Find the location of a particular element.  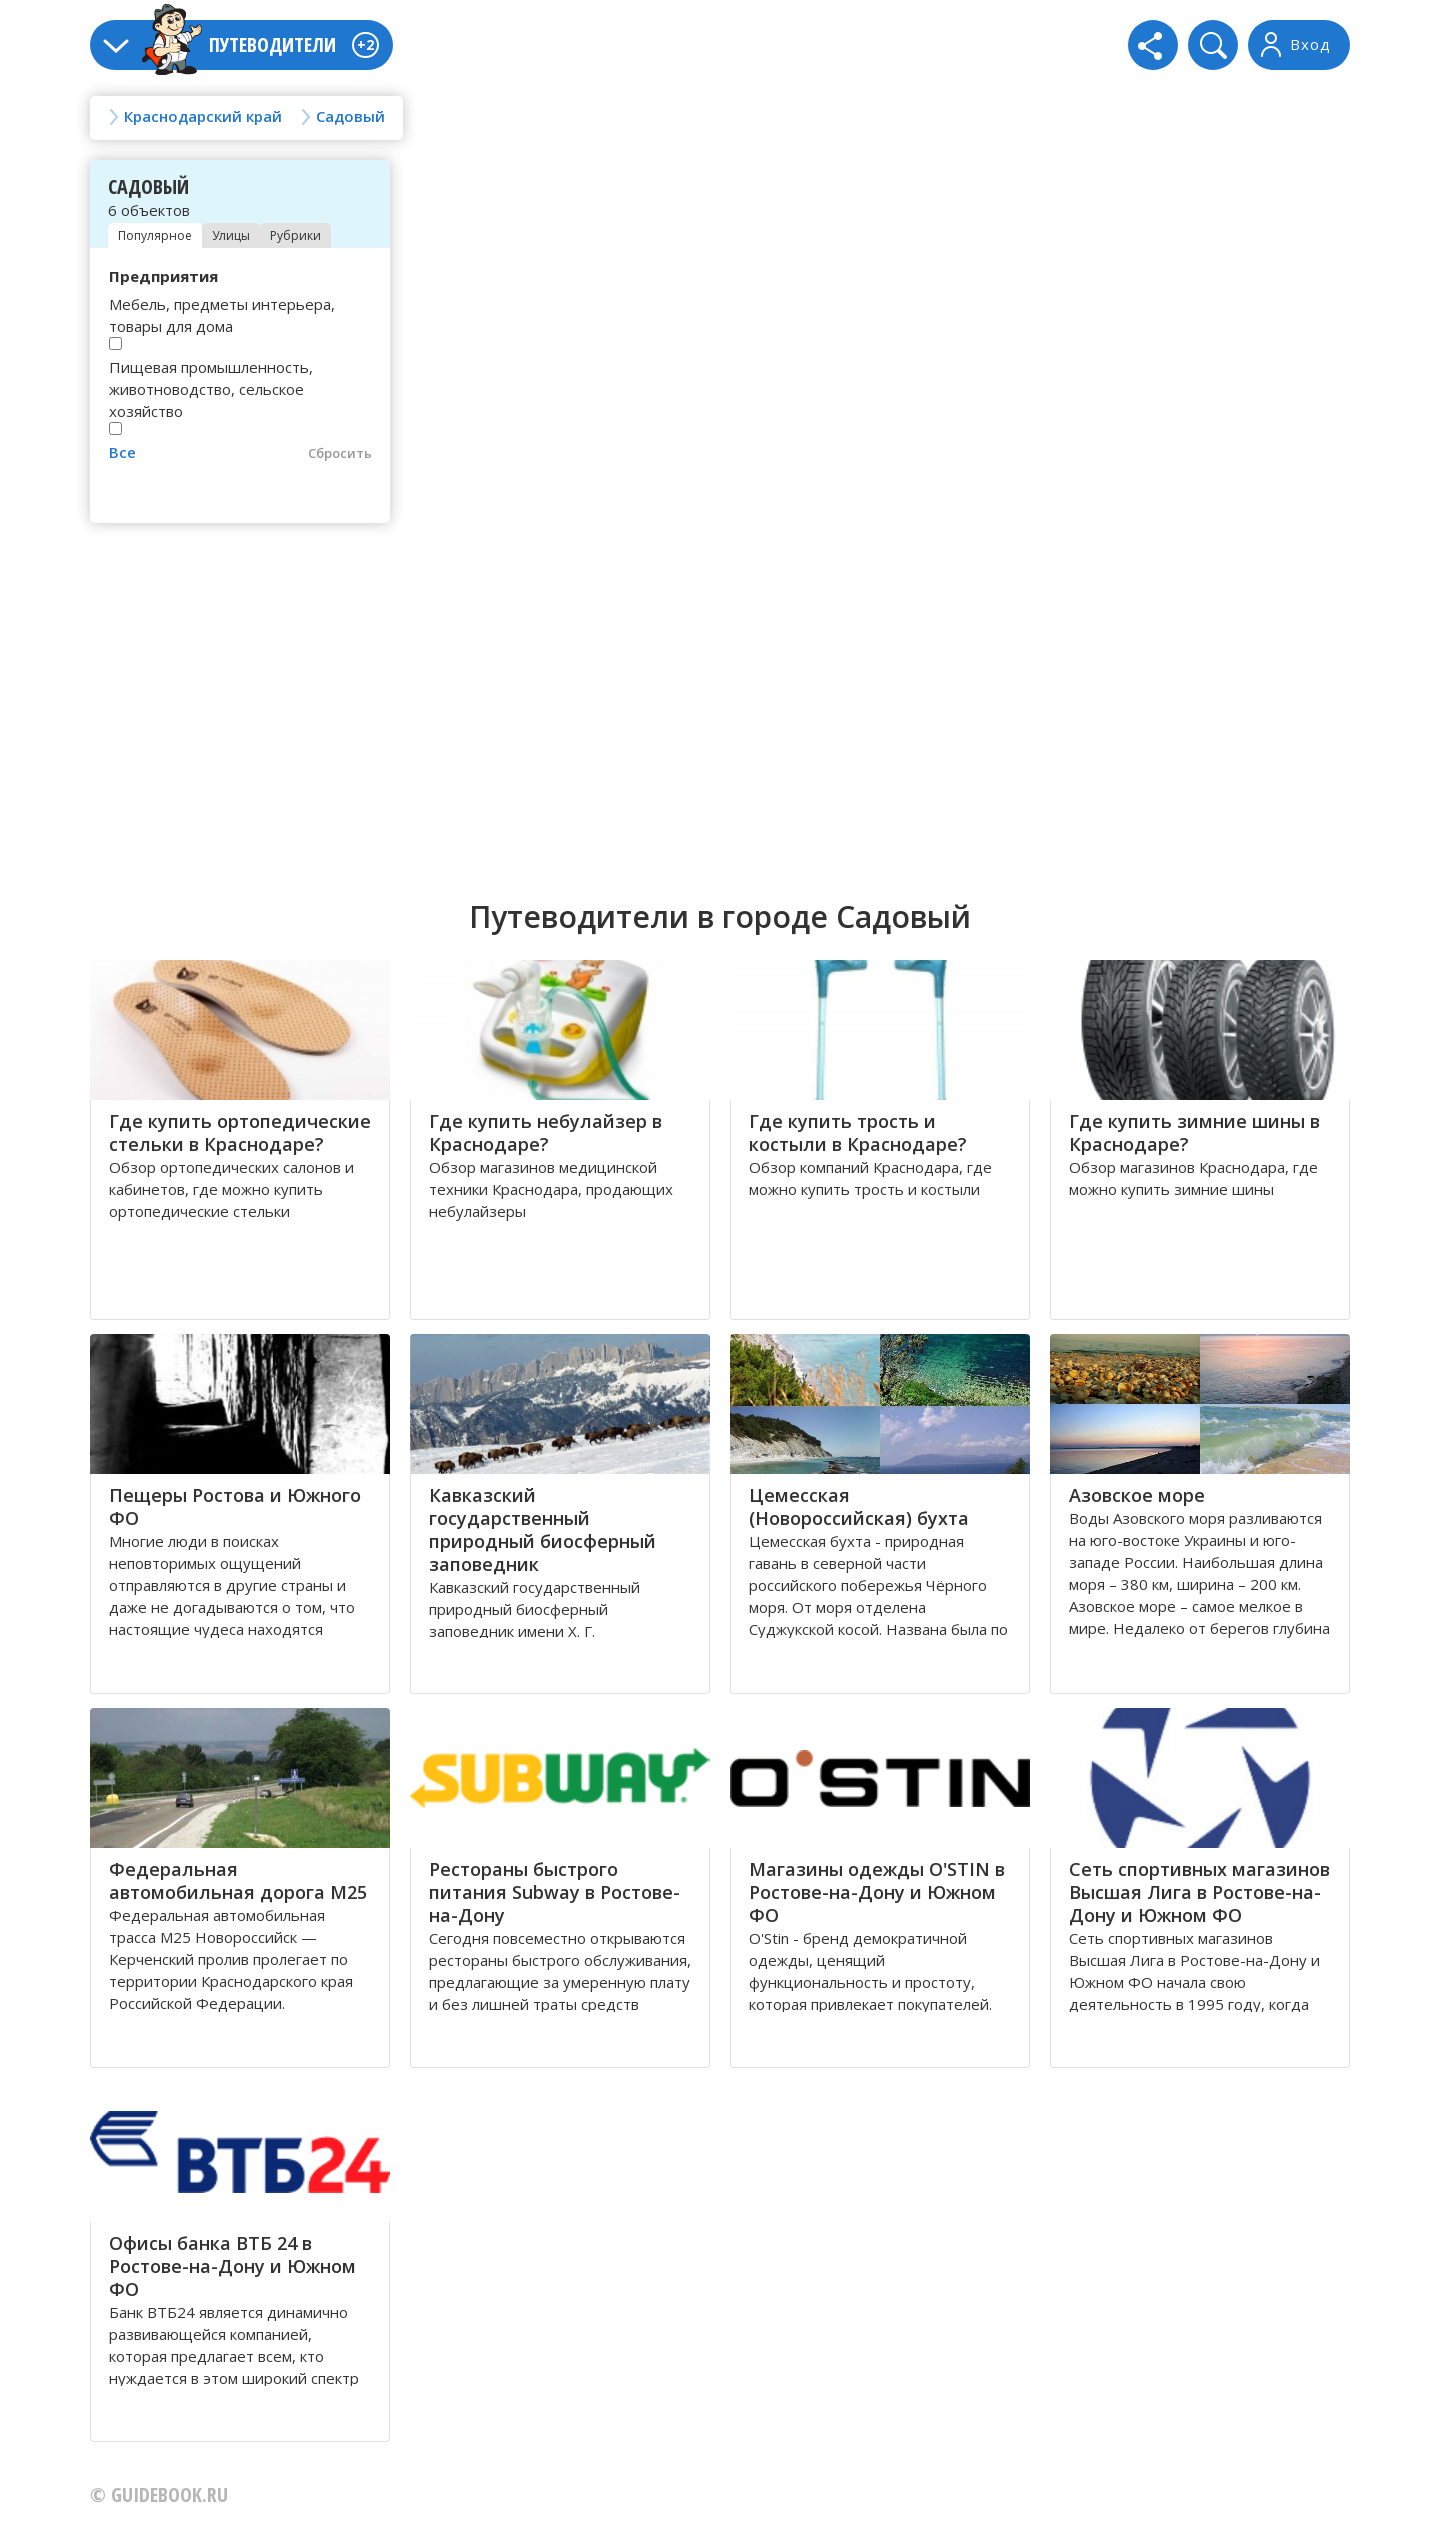

Азовское море is located at coordinates (1137, 1495).